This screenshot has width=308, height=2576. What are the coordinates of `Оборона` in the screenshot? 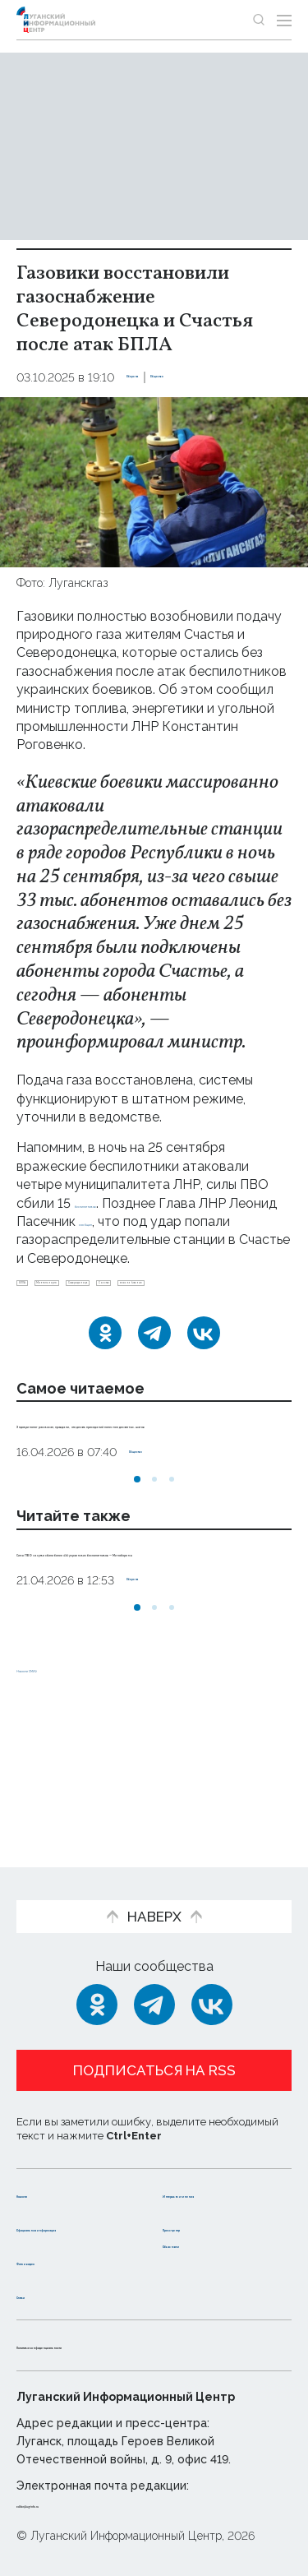 It's located at (153, 377).